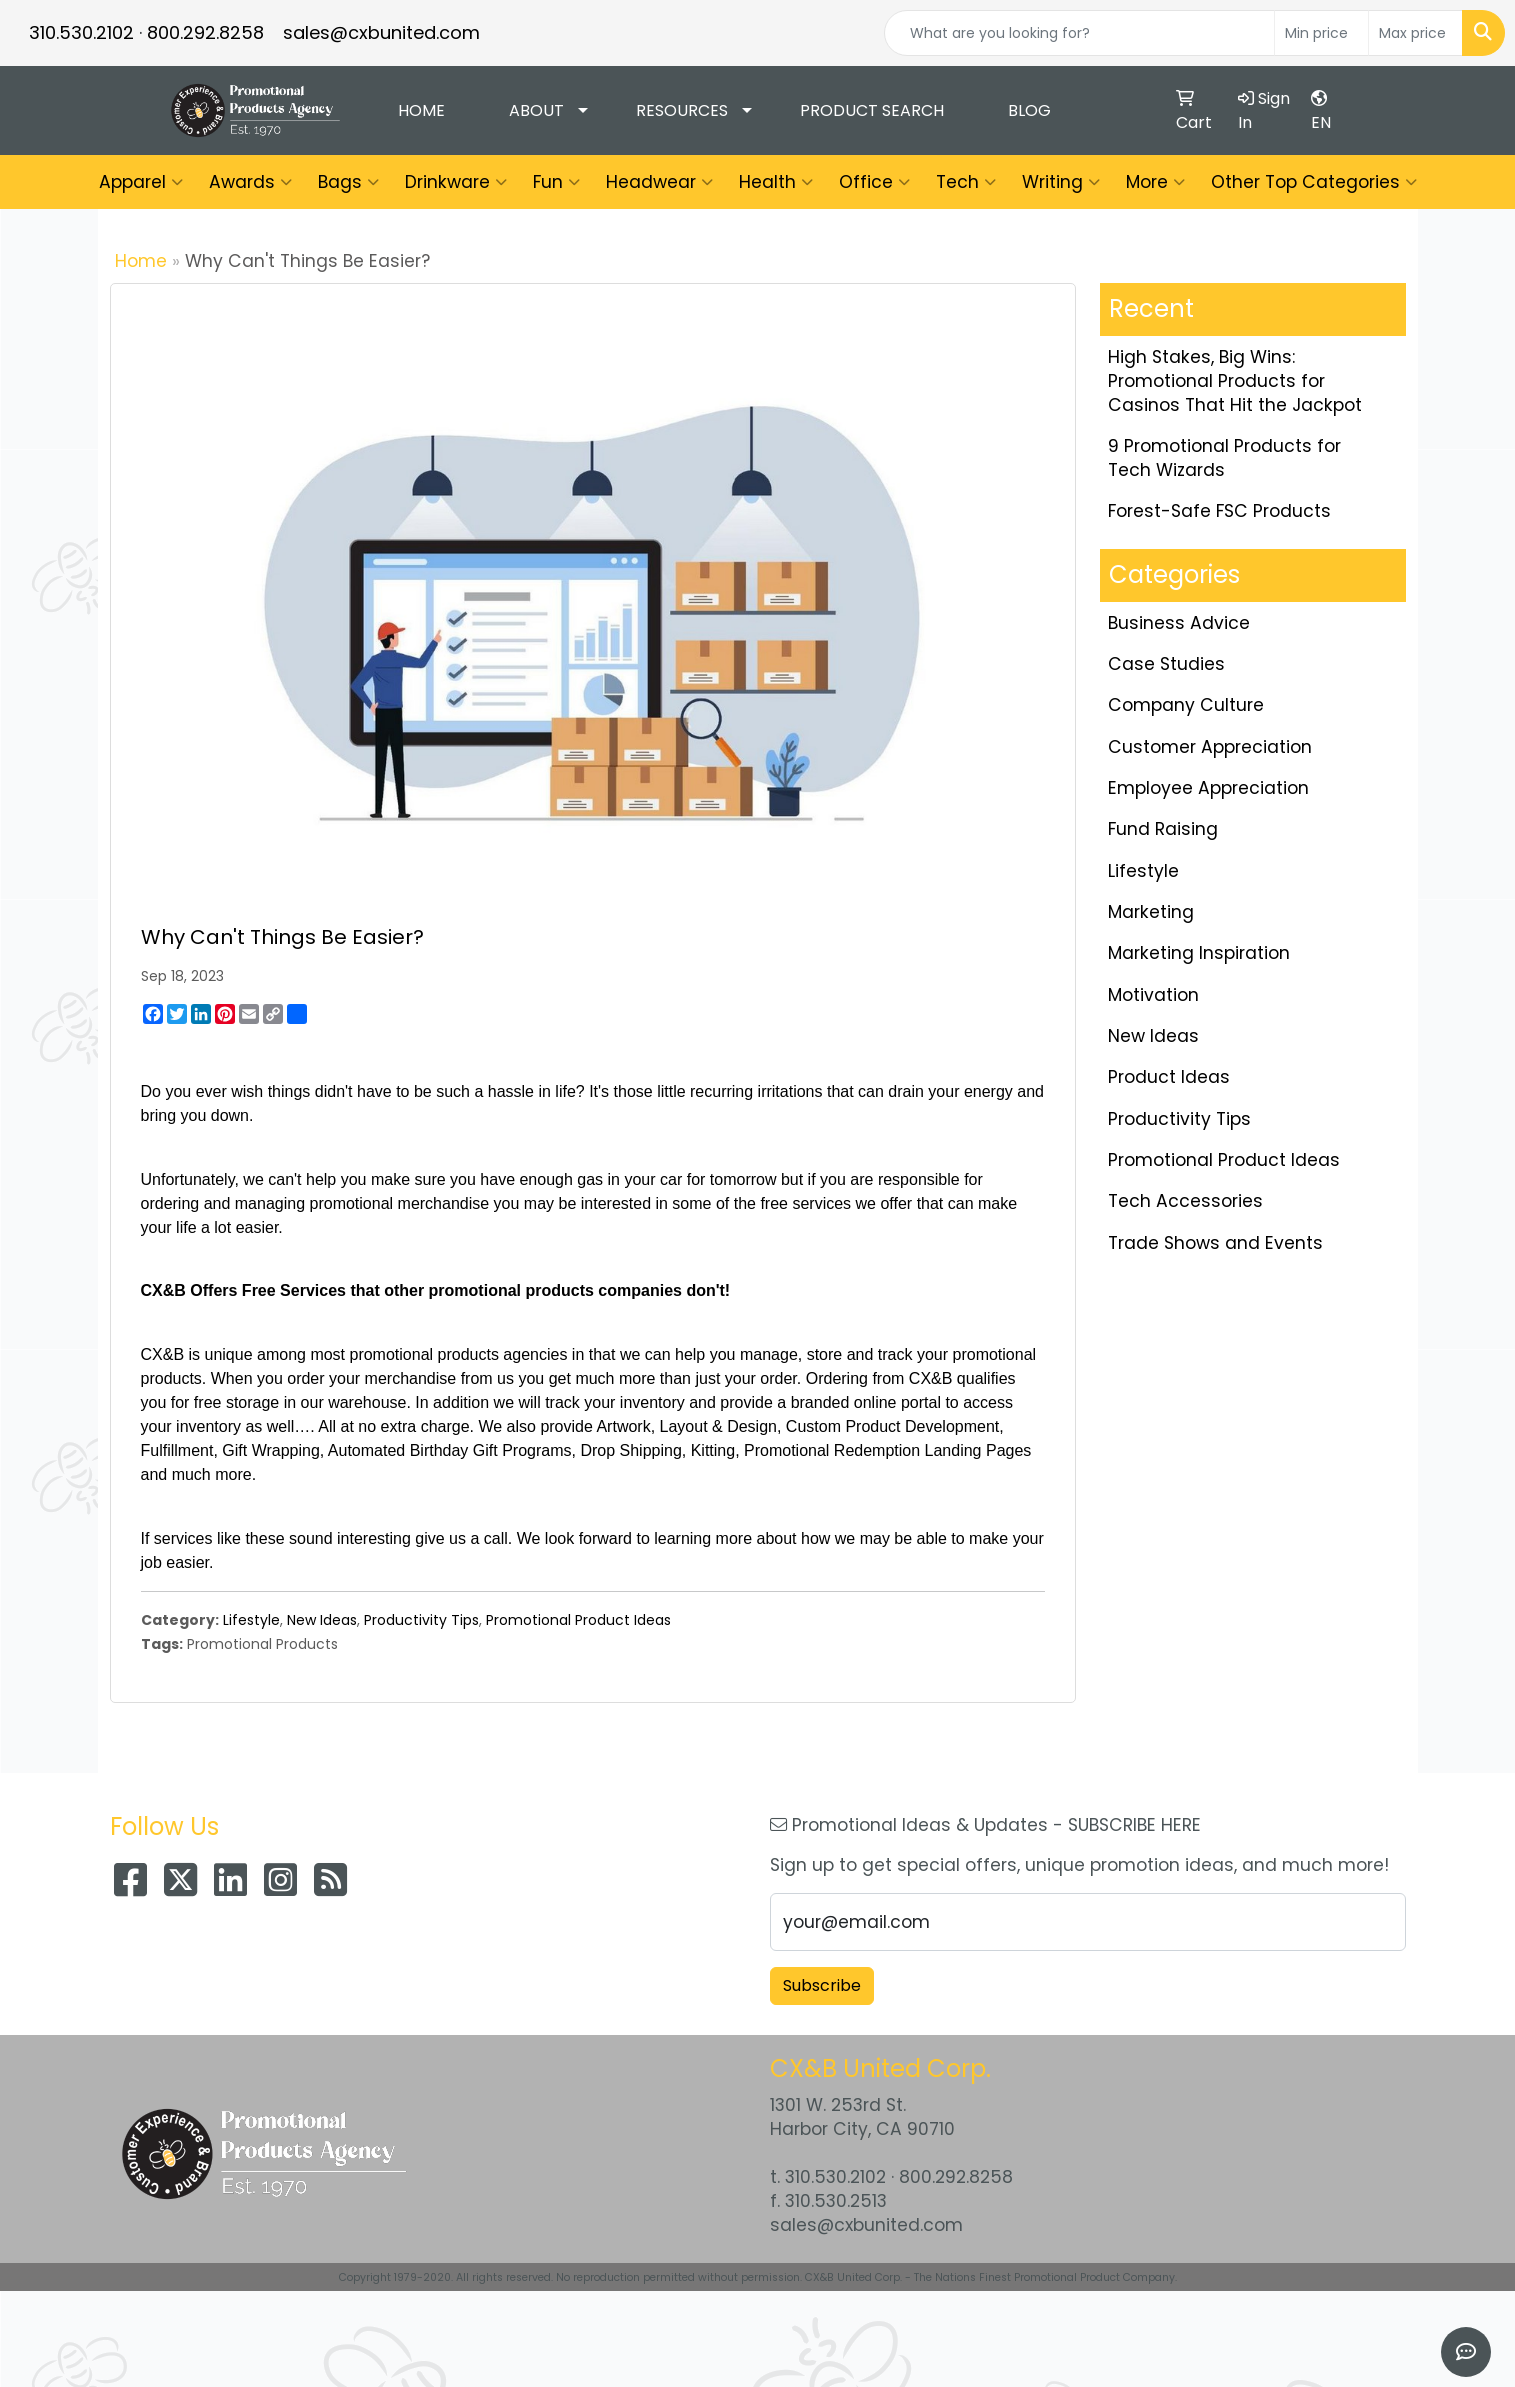 The width and height of the screenshot is (1515, 2387). Describe the element at coordinates (776, 182) in the screenshot. I see `Health` at that location.